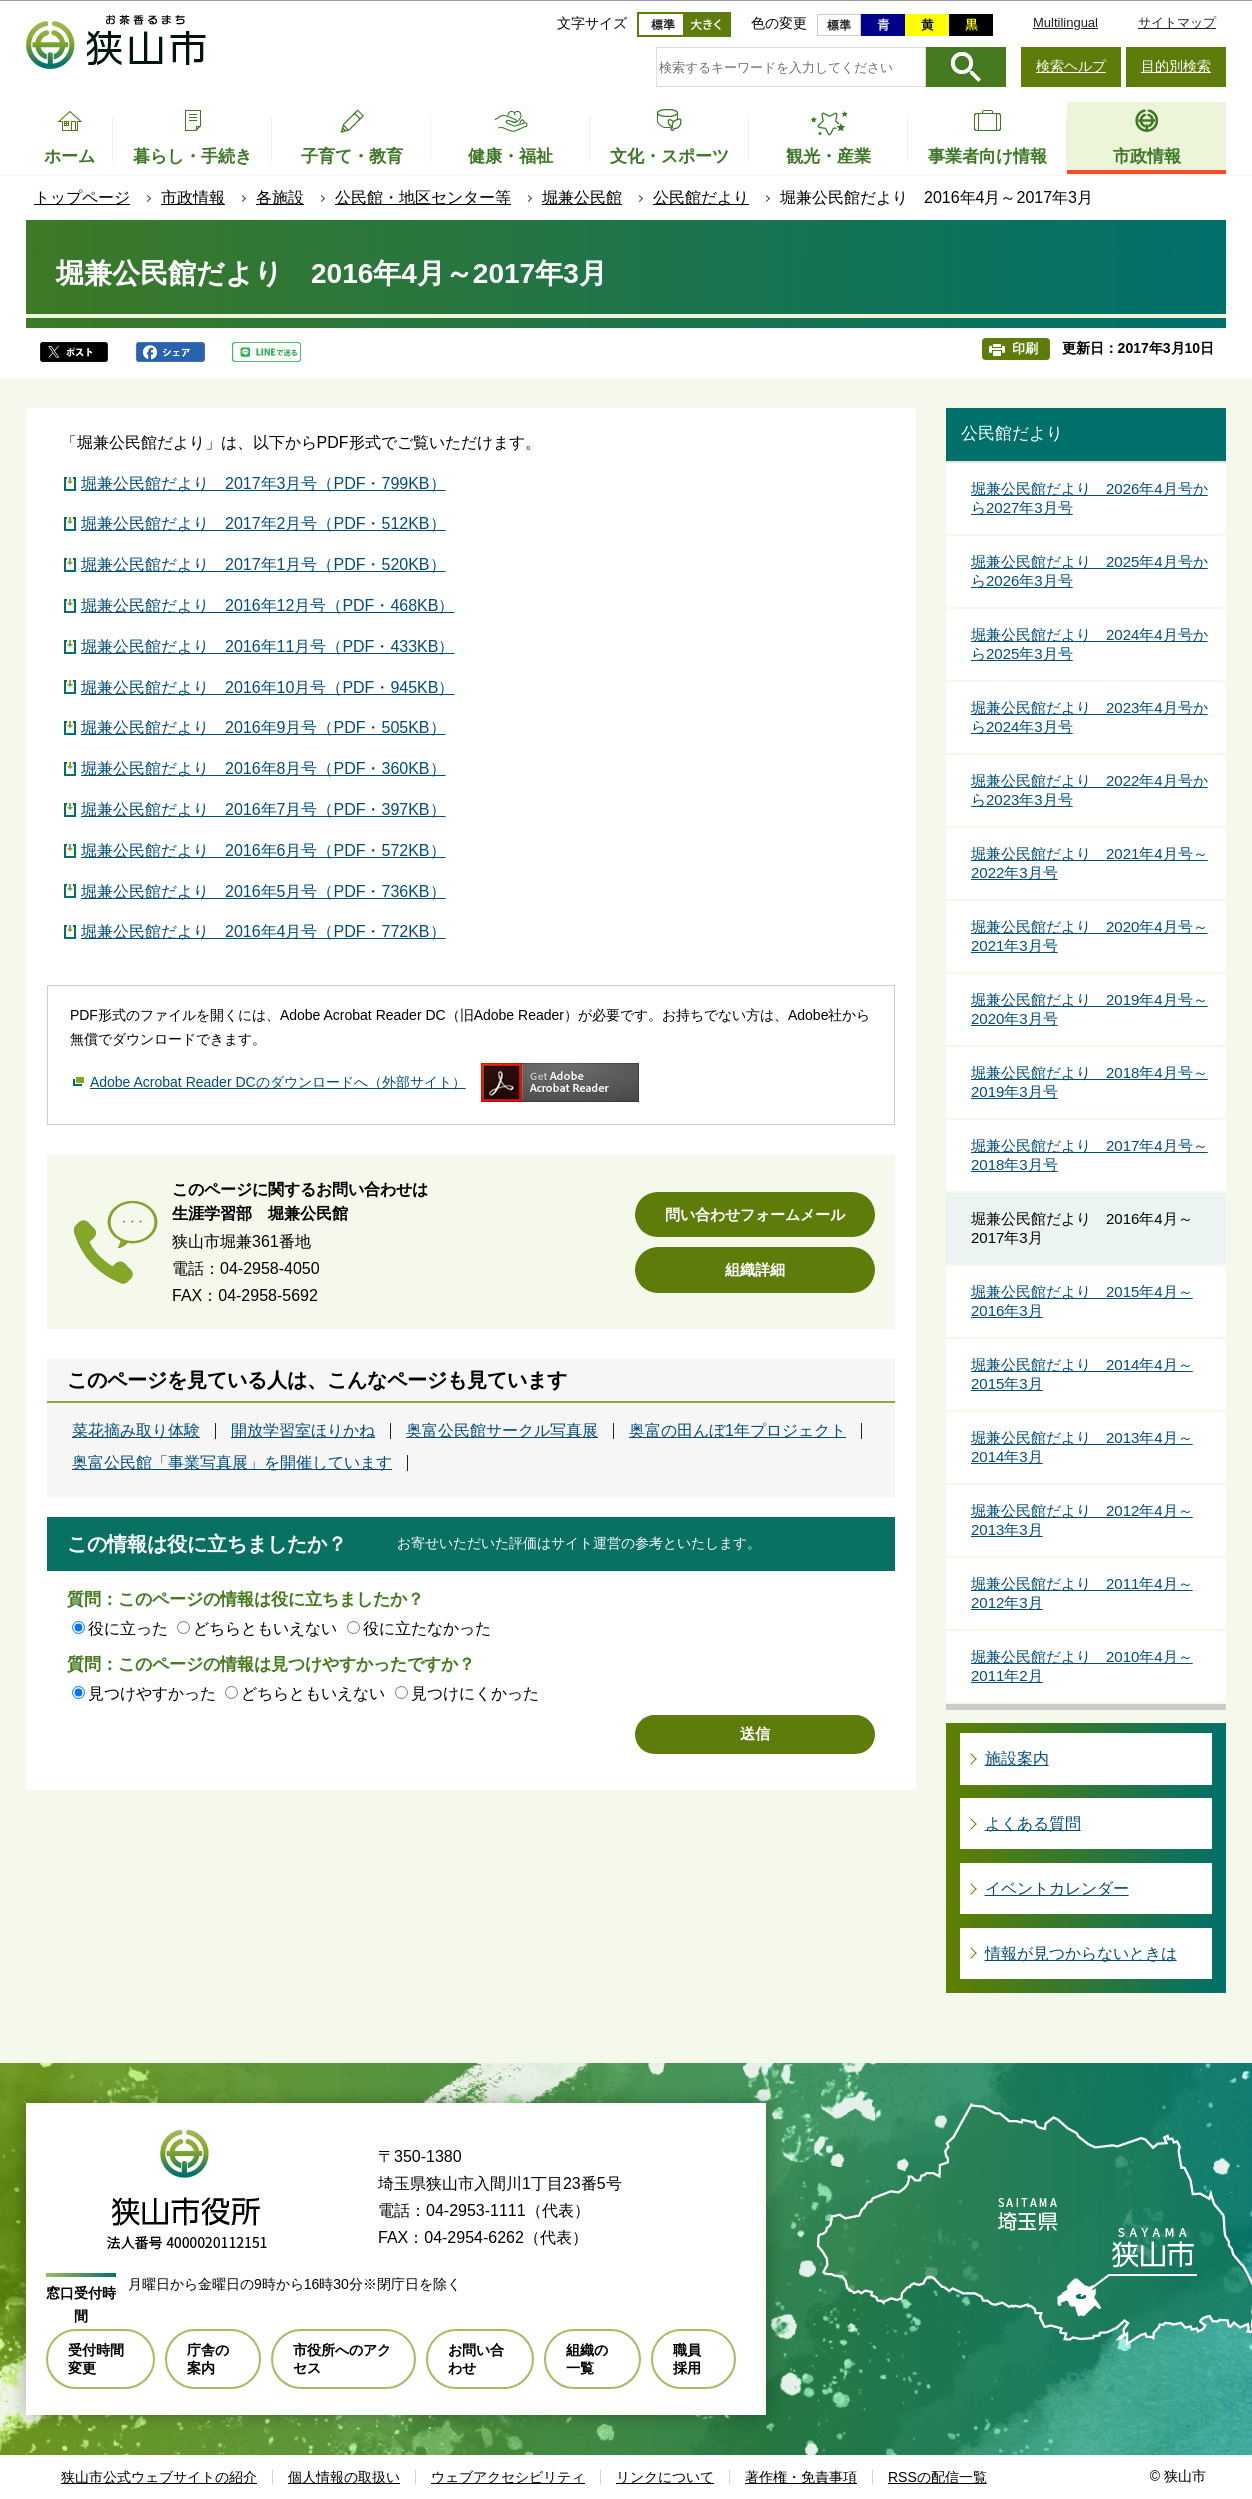  I want to click on 堀兼公民館だより 2025年4月号から2026年3月号, so click(1089, 571).